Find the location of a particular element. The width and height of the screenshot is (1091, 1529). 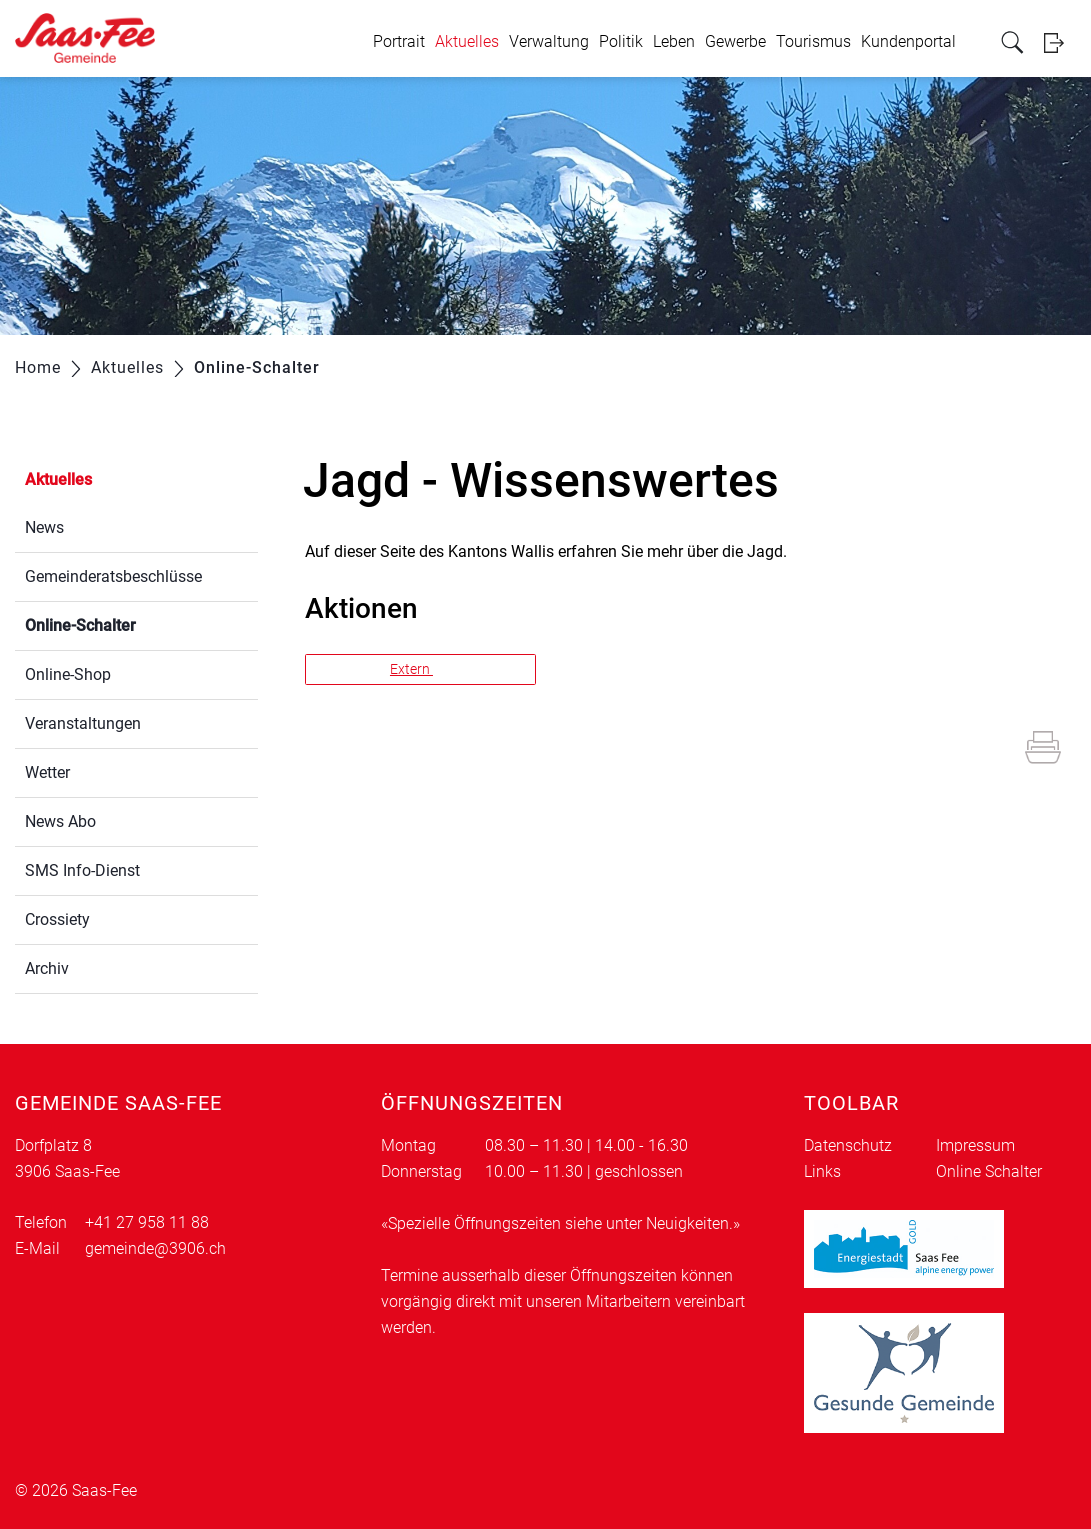

Aktuelles is located at coordinates (467, 41).